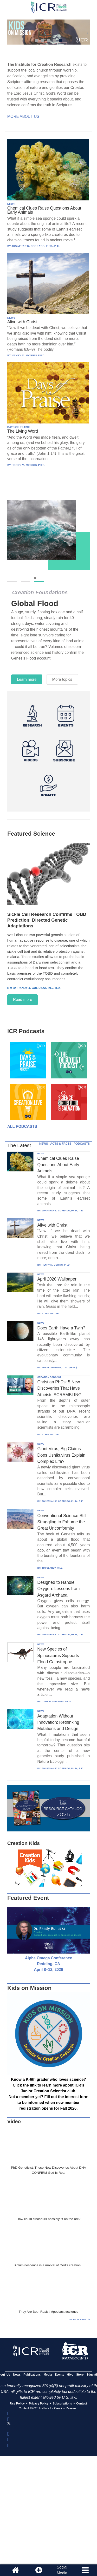 The height and width of the screenshot is (2576, 97). I want to click on TIM CLAREY, PH.D., so click(52, 1567).